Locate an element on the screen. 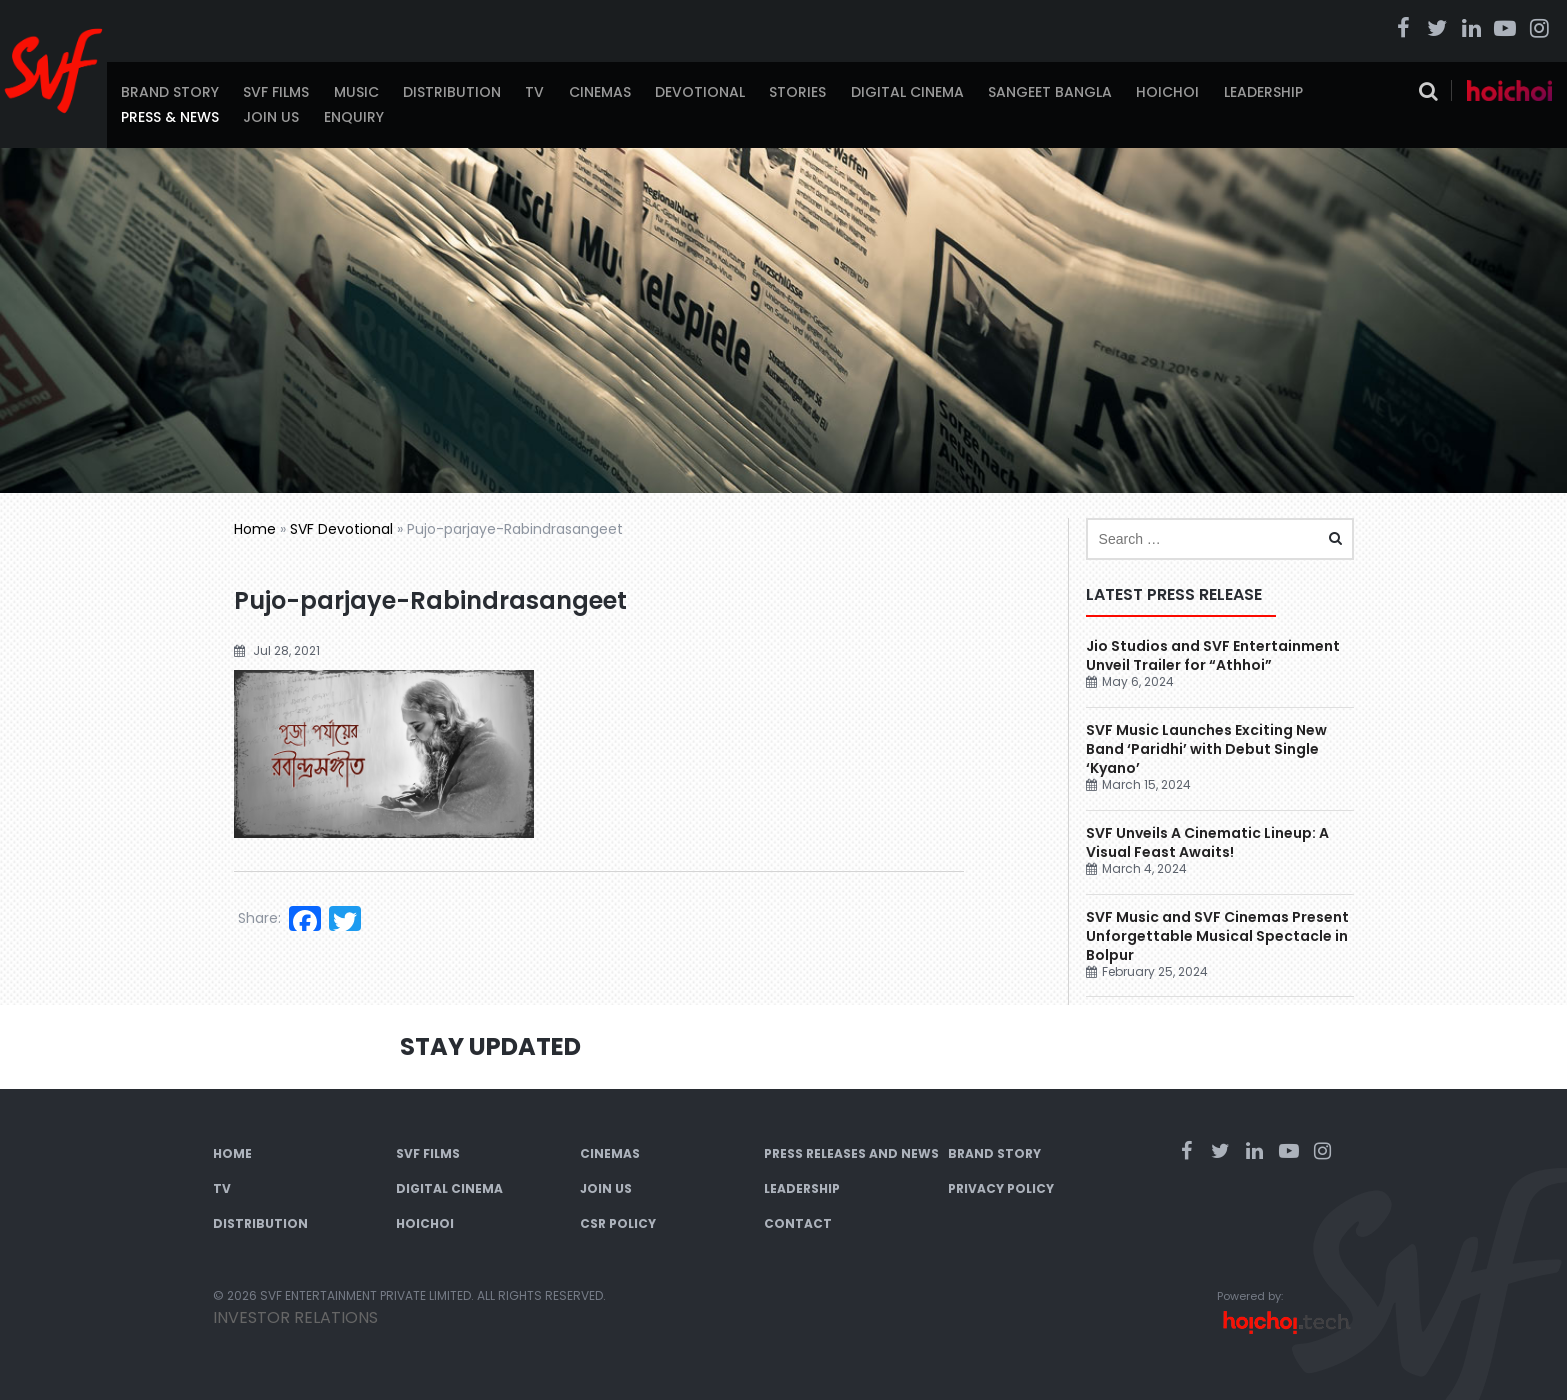 The width and height of the screenshot is (1567, 1400). TV is located at coordinates (534, 92).